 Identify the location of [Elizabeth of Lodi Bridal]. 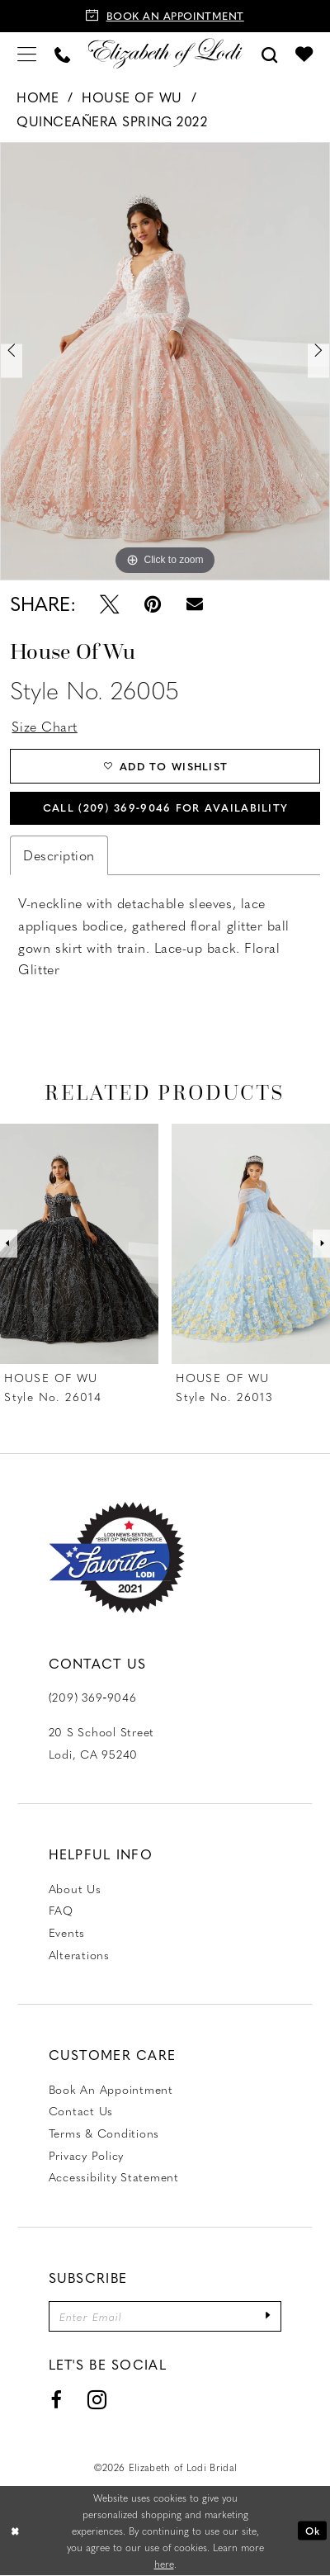
(165, 53).